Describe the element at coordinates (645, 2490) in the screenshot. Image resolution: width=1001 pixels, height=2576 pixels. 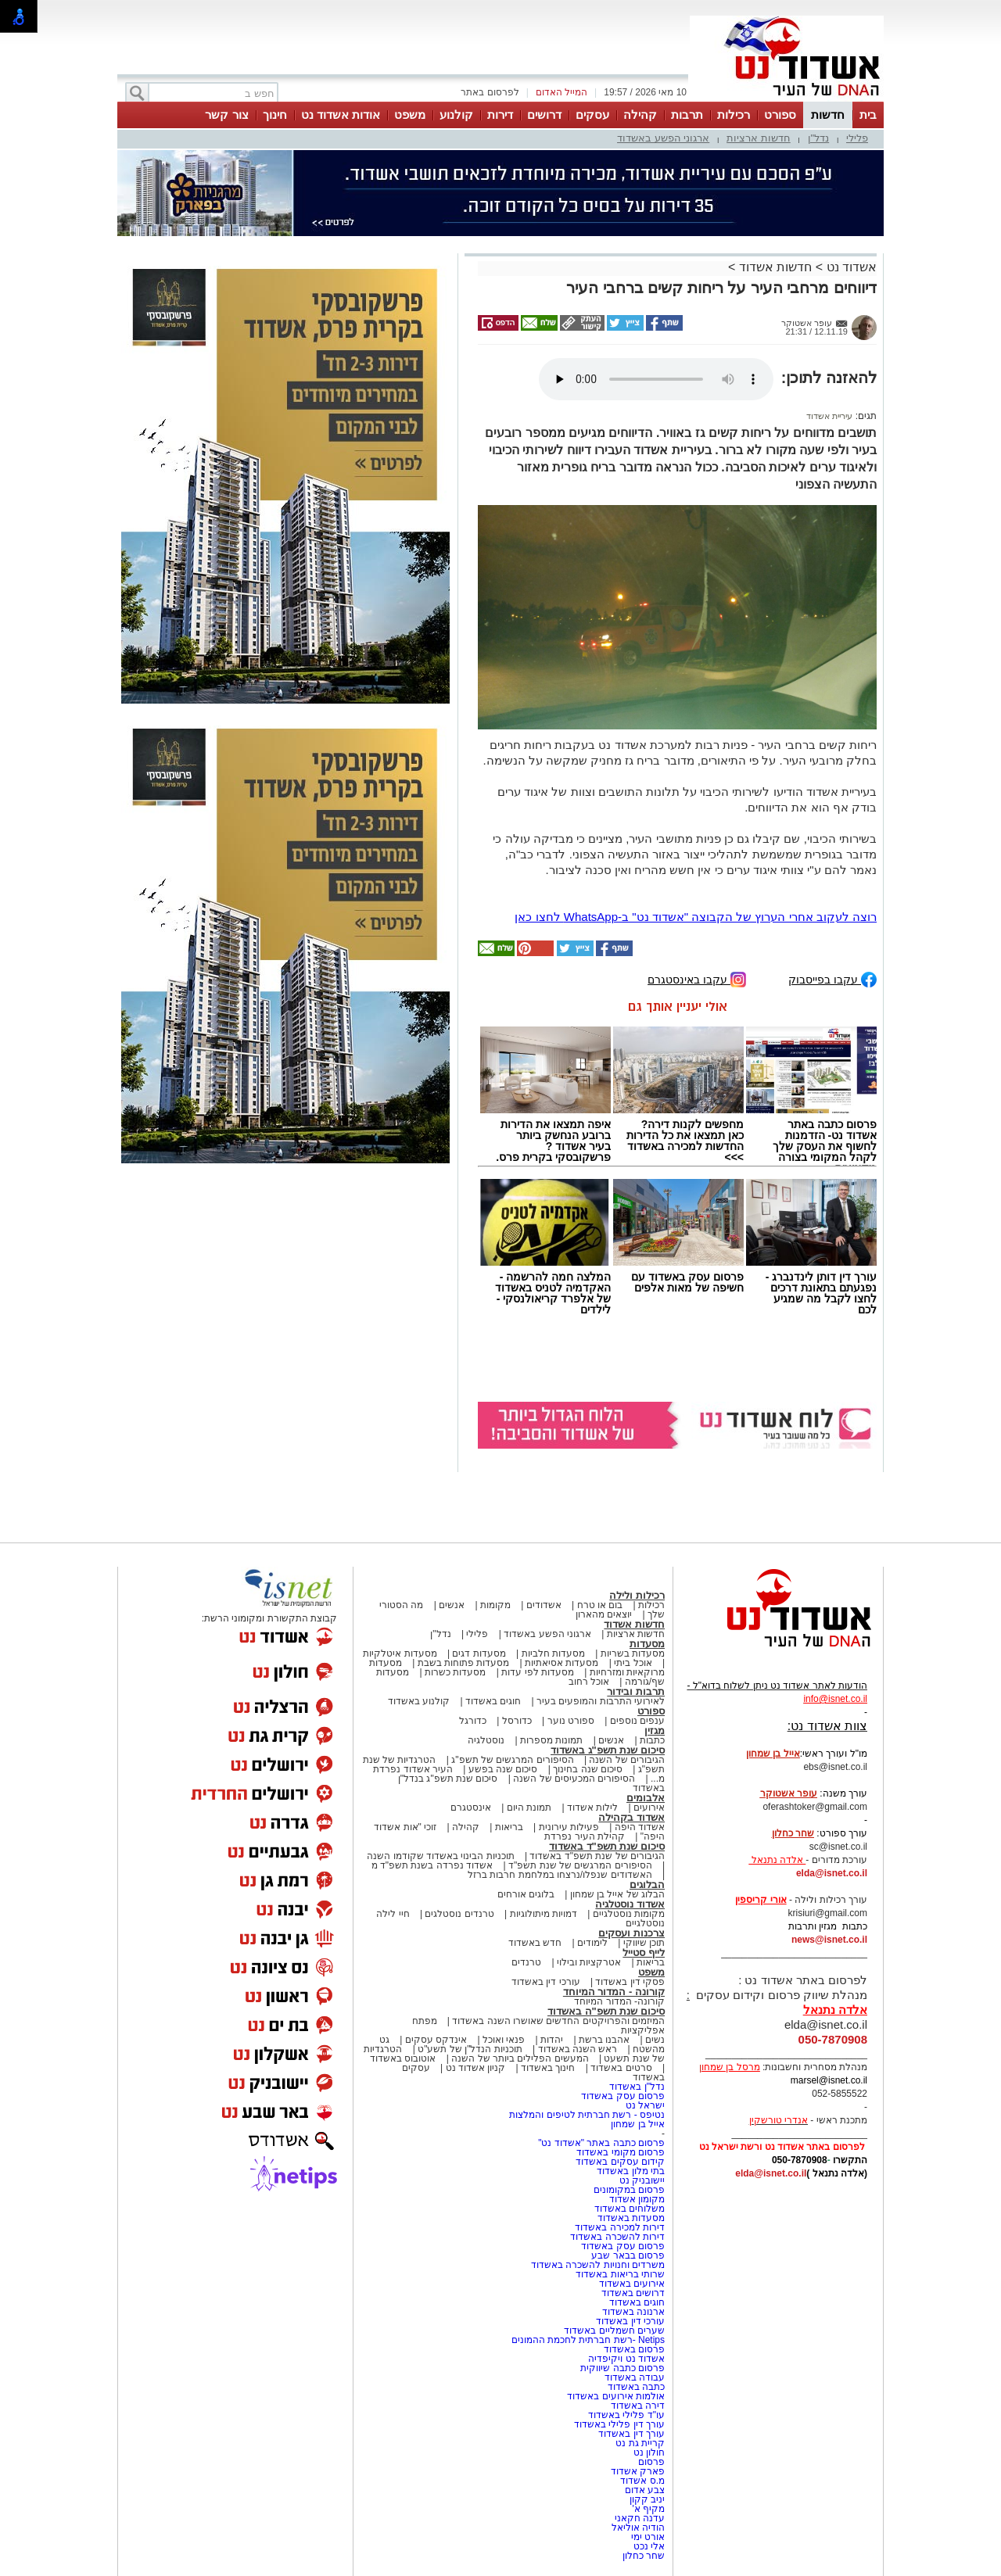
I see `צבע אדום` at that location.